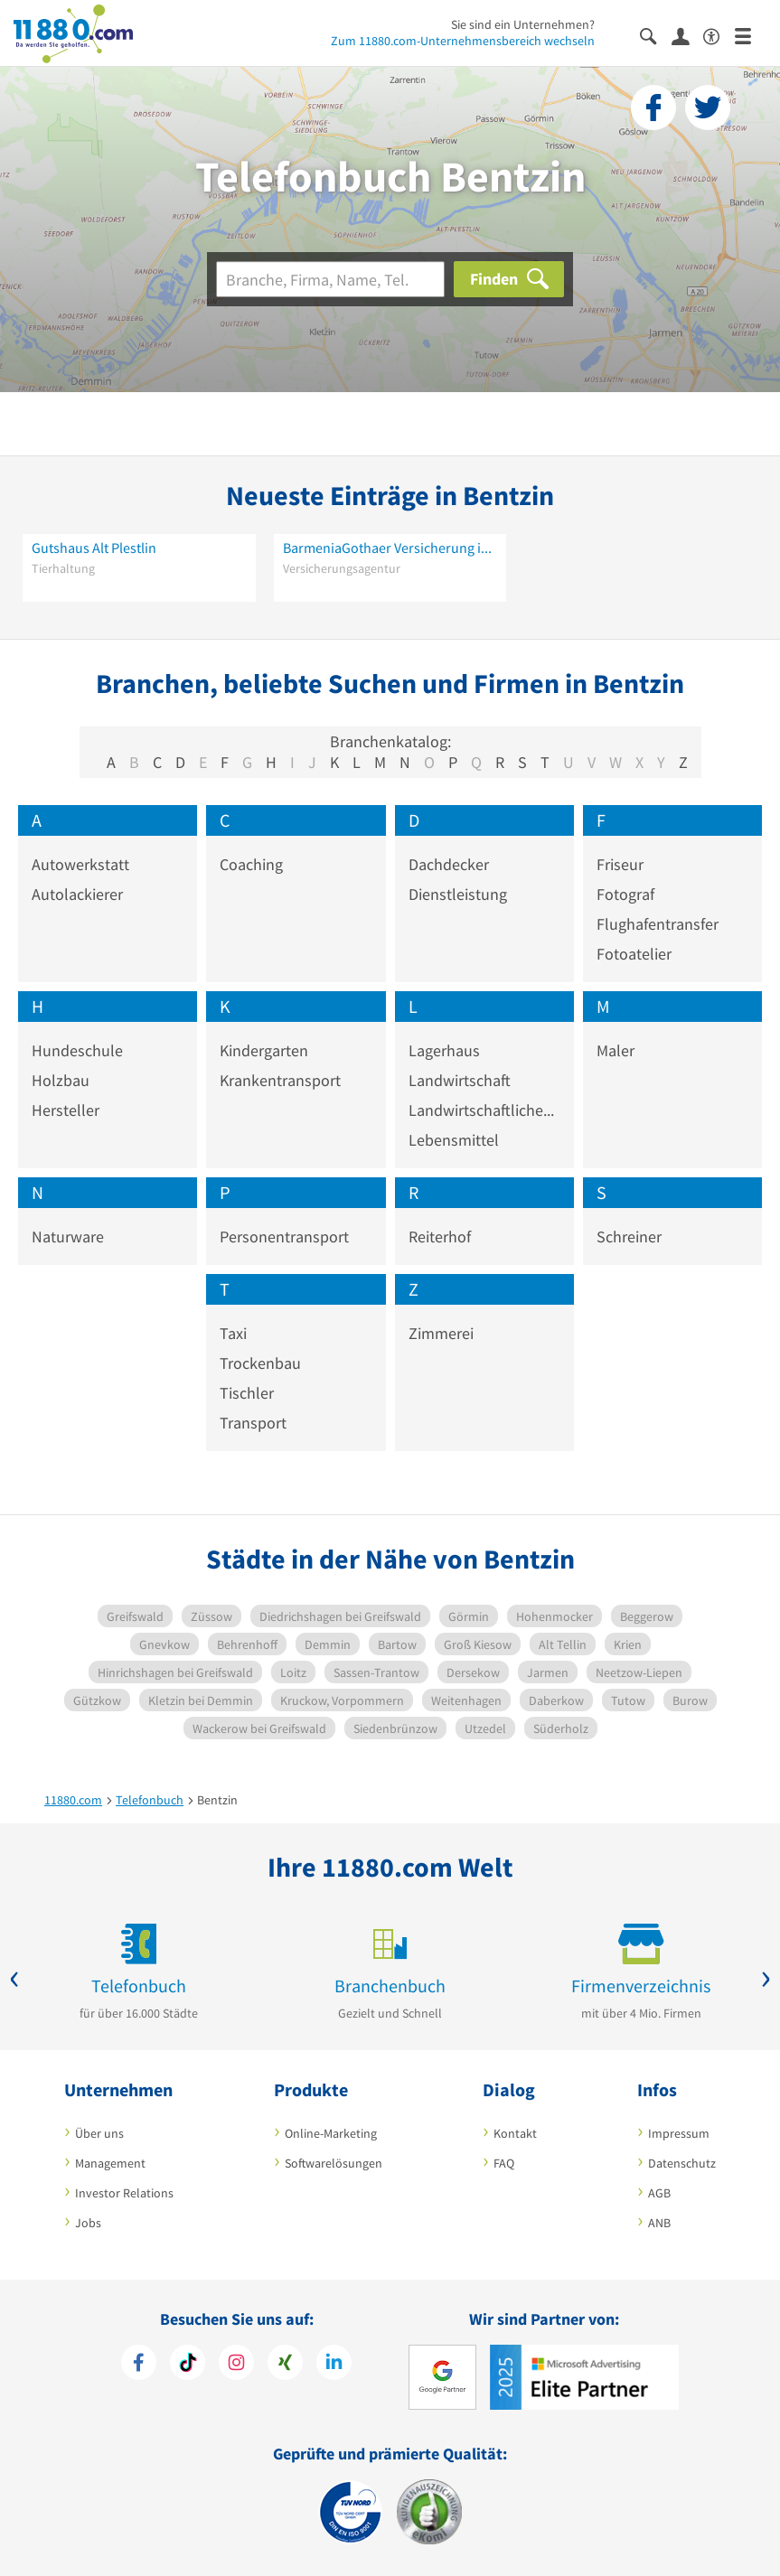  What do you see at coordinates (656, 35) in the screenshot?
I see `[Suche einblenden]` at bounding box center [656, 35].